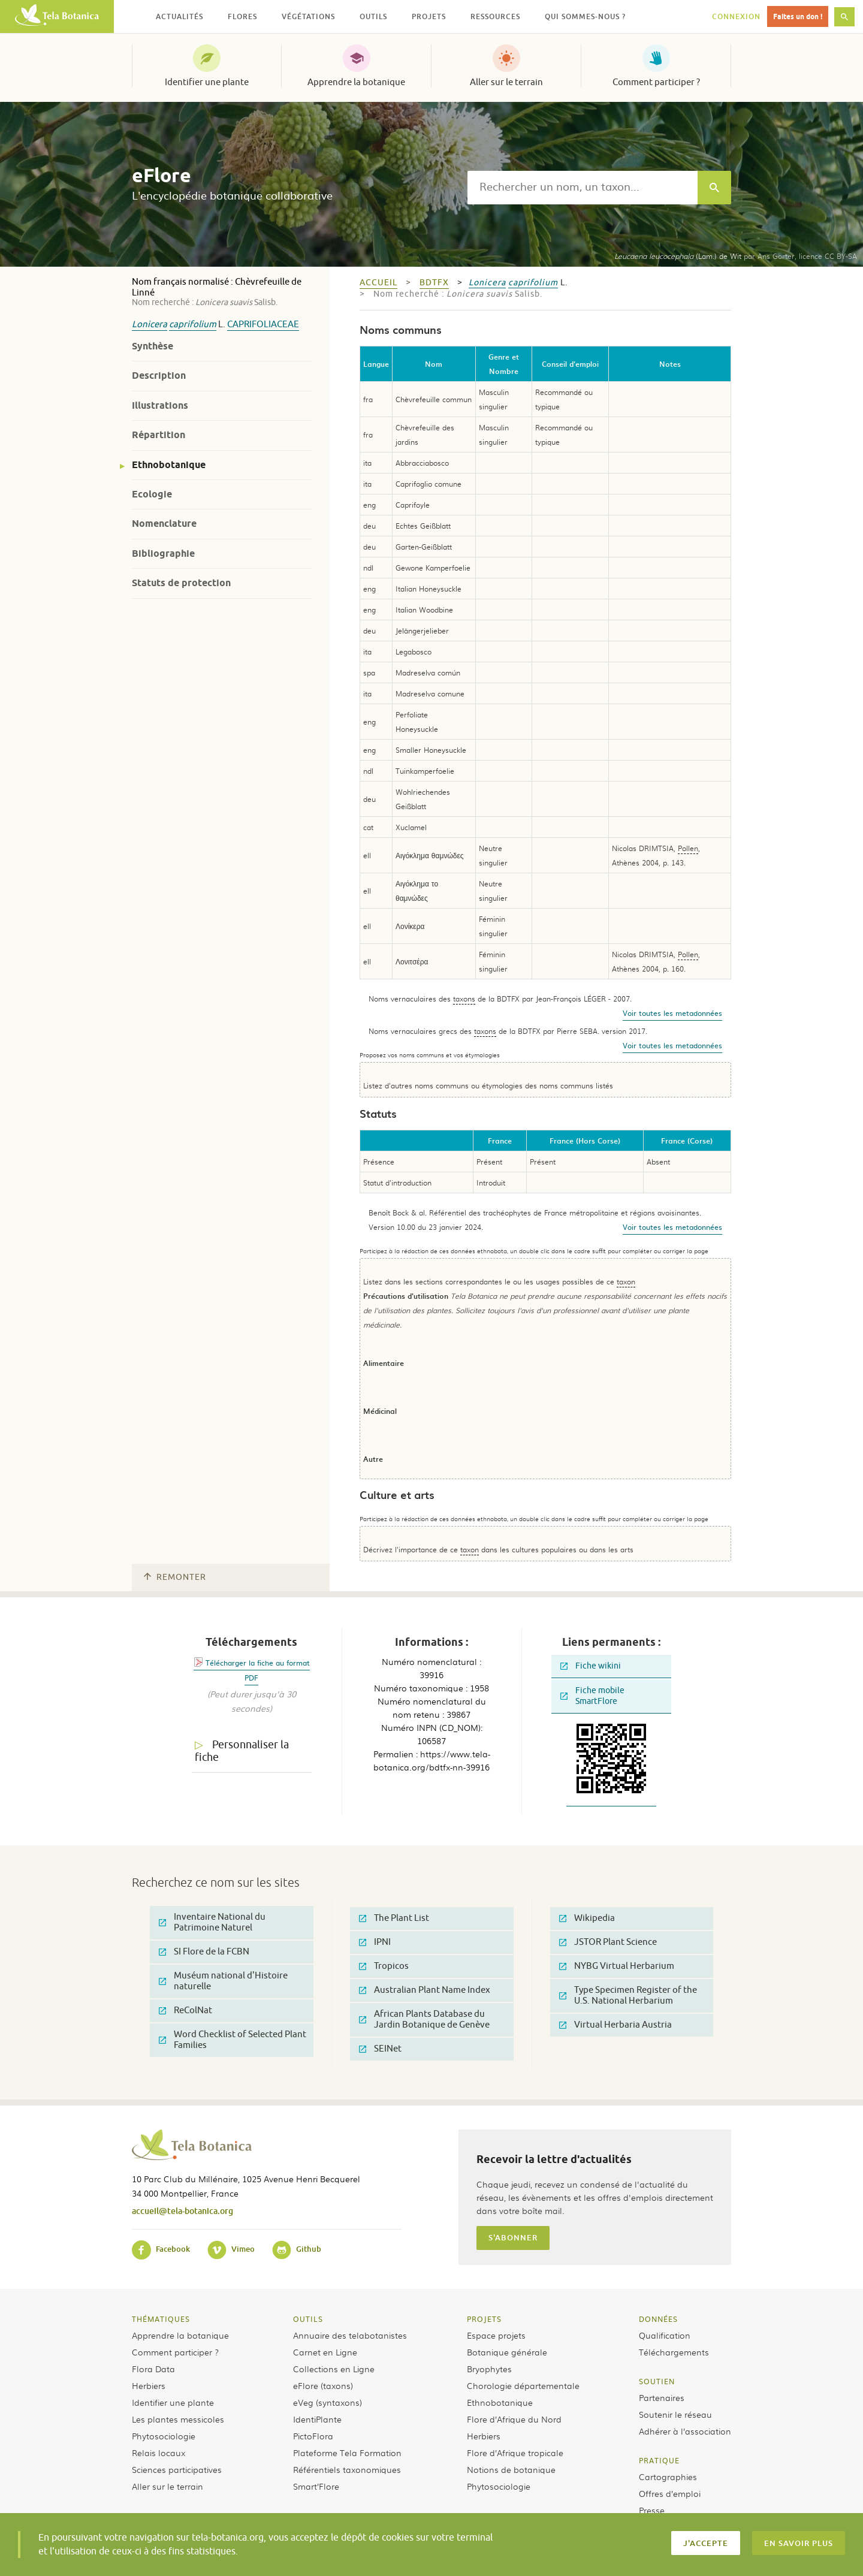 This screenshot has height=2576, width=863. Describe the element at coordinates (424, 2019) in the screenshot. I see `African Plants Database du Jardin Botanique de Genève` at that location.